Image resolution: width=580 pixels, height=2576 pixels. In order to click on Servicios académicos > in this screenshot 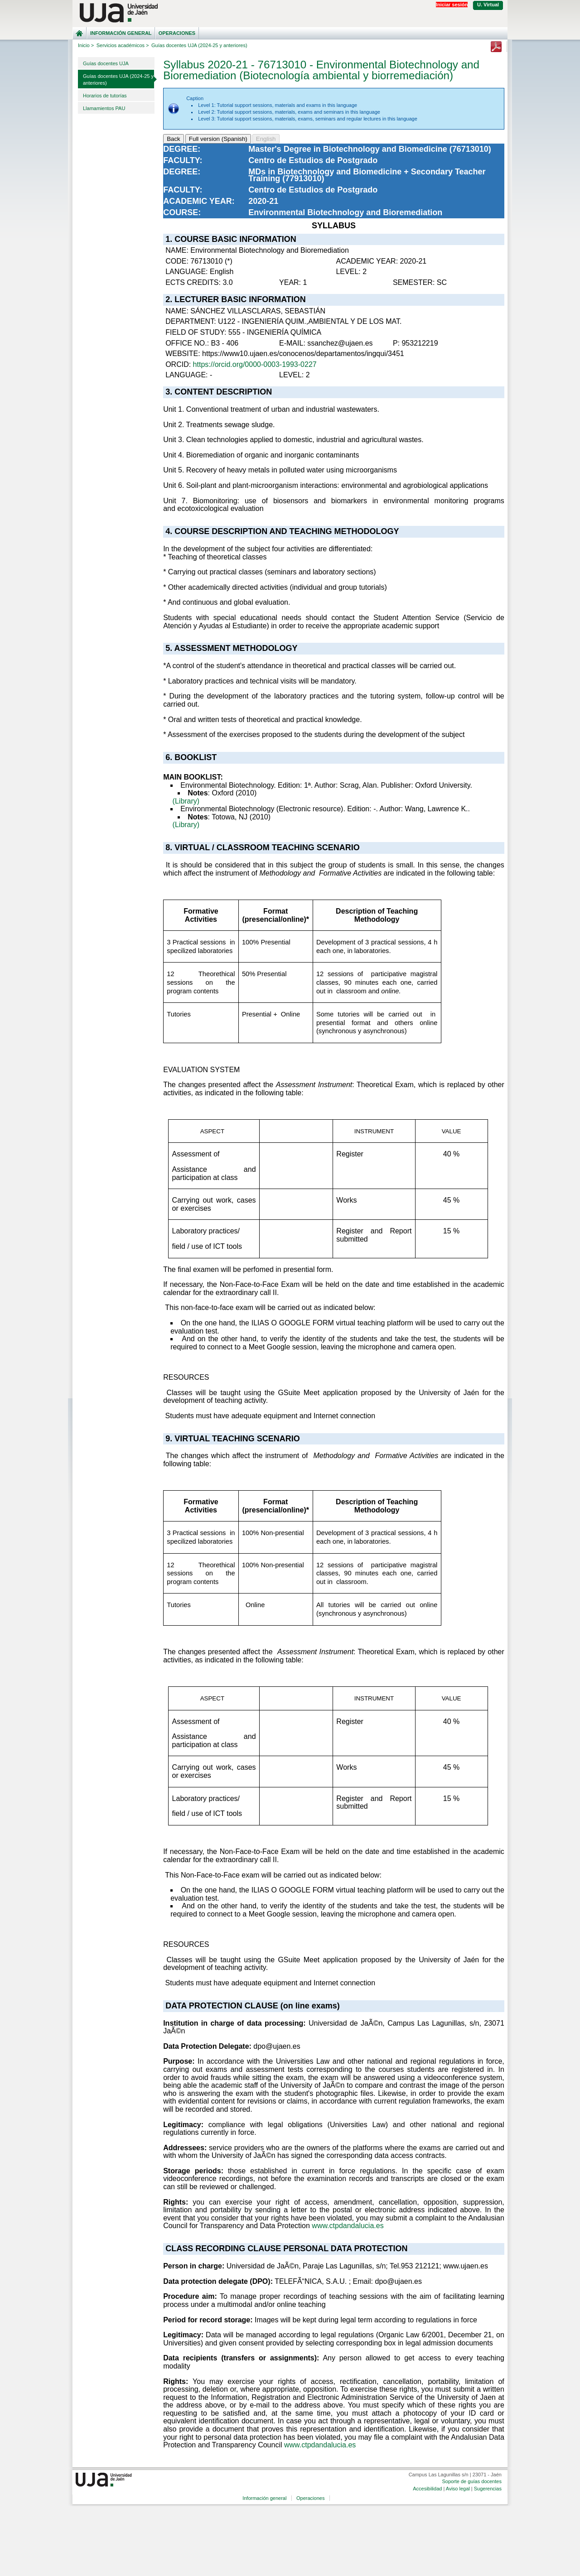, I will do `click(123, 45)`.